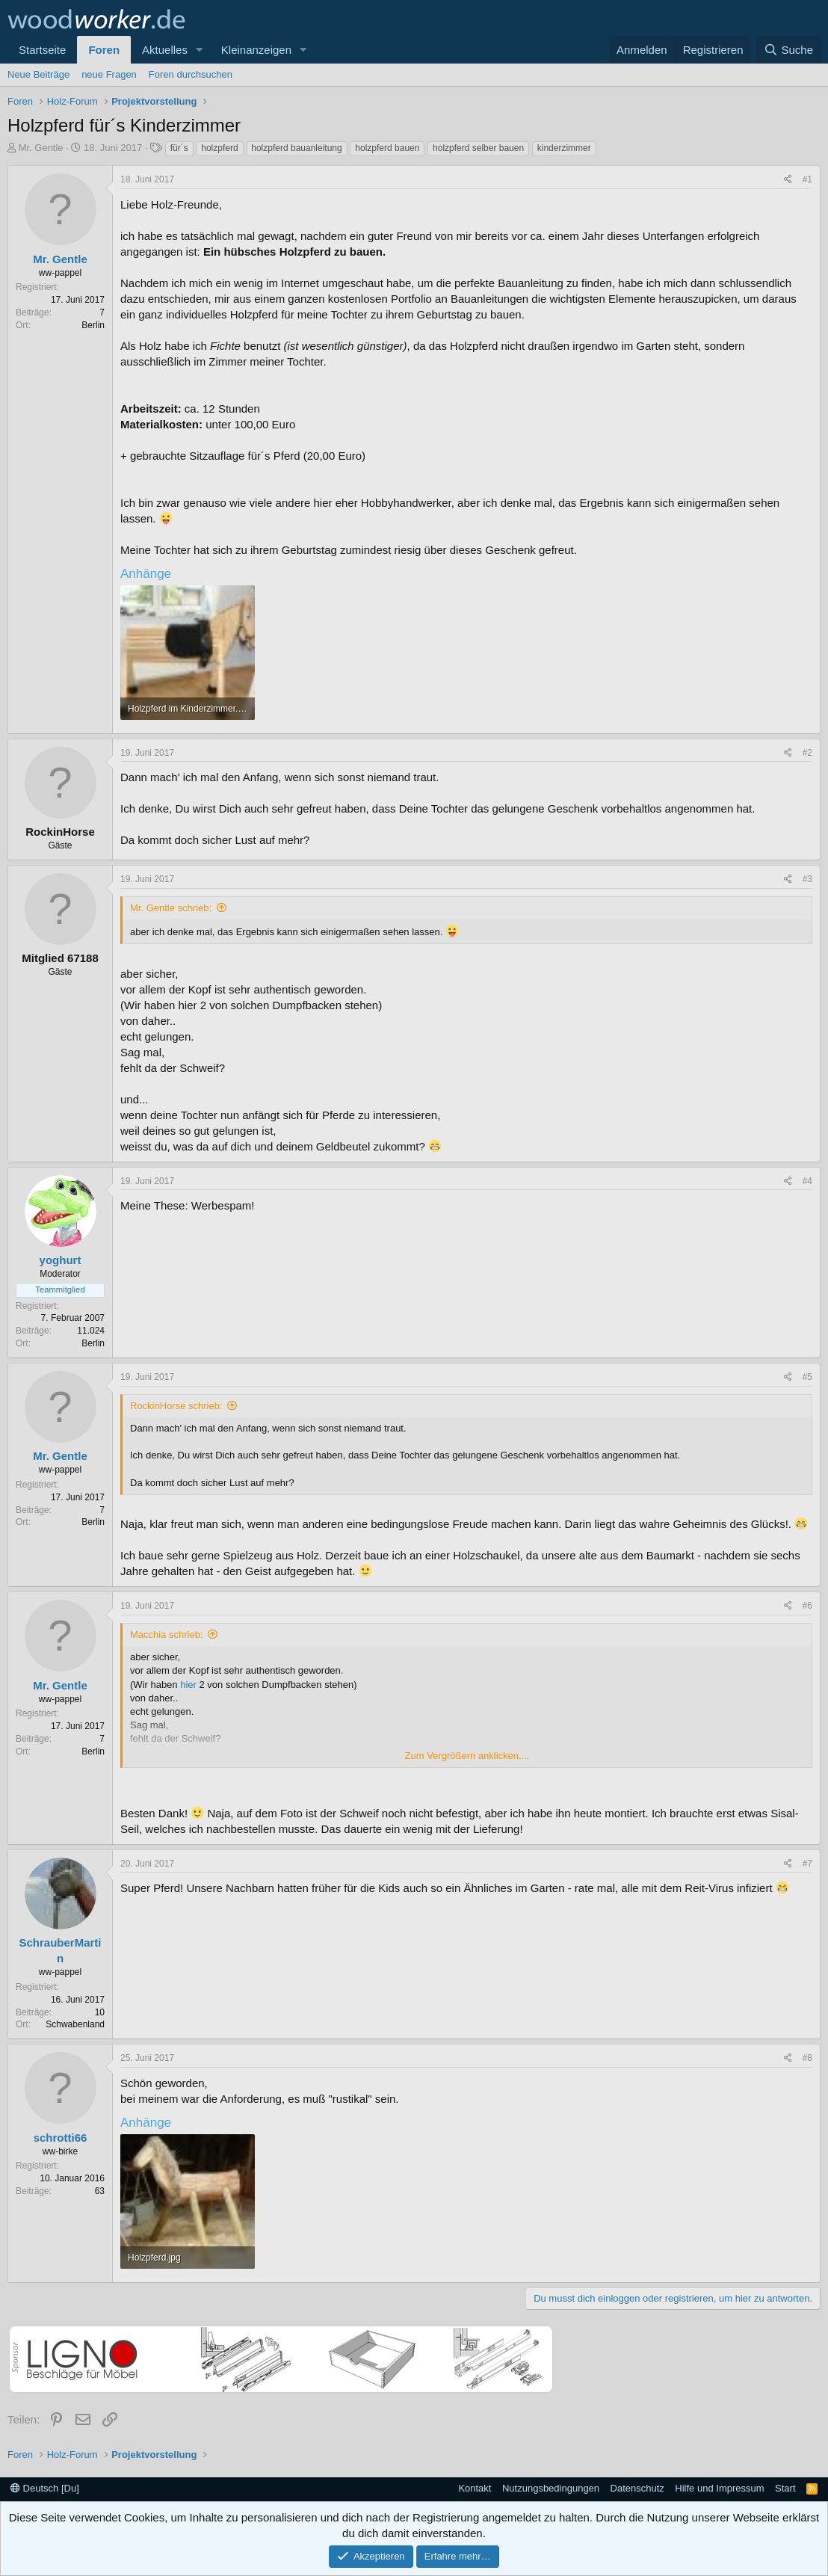  I want to click on Startseite, so click(42, 49).